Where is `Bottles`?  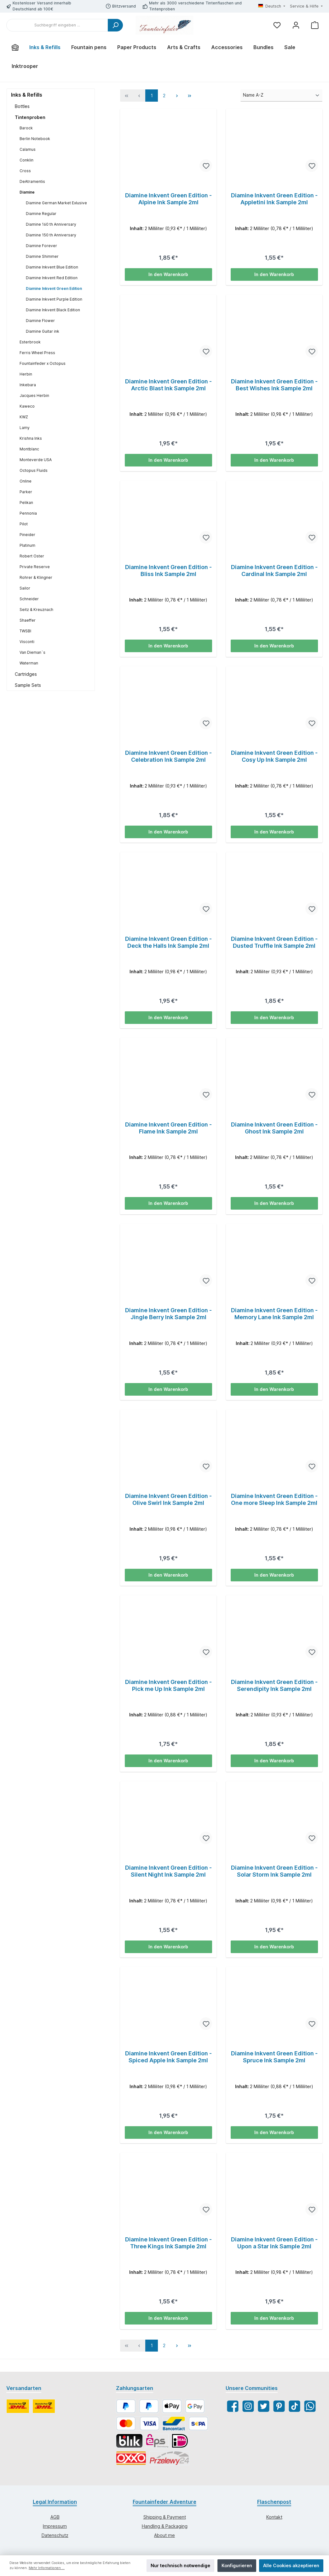 Bottles is located at coordinates (22, 106).